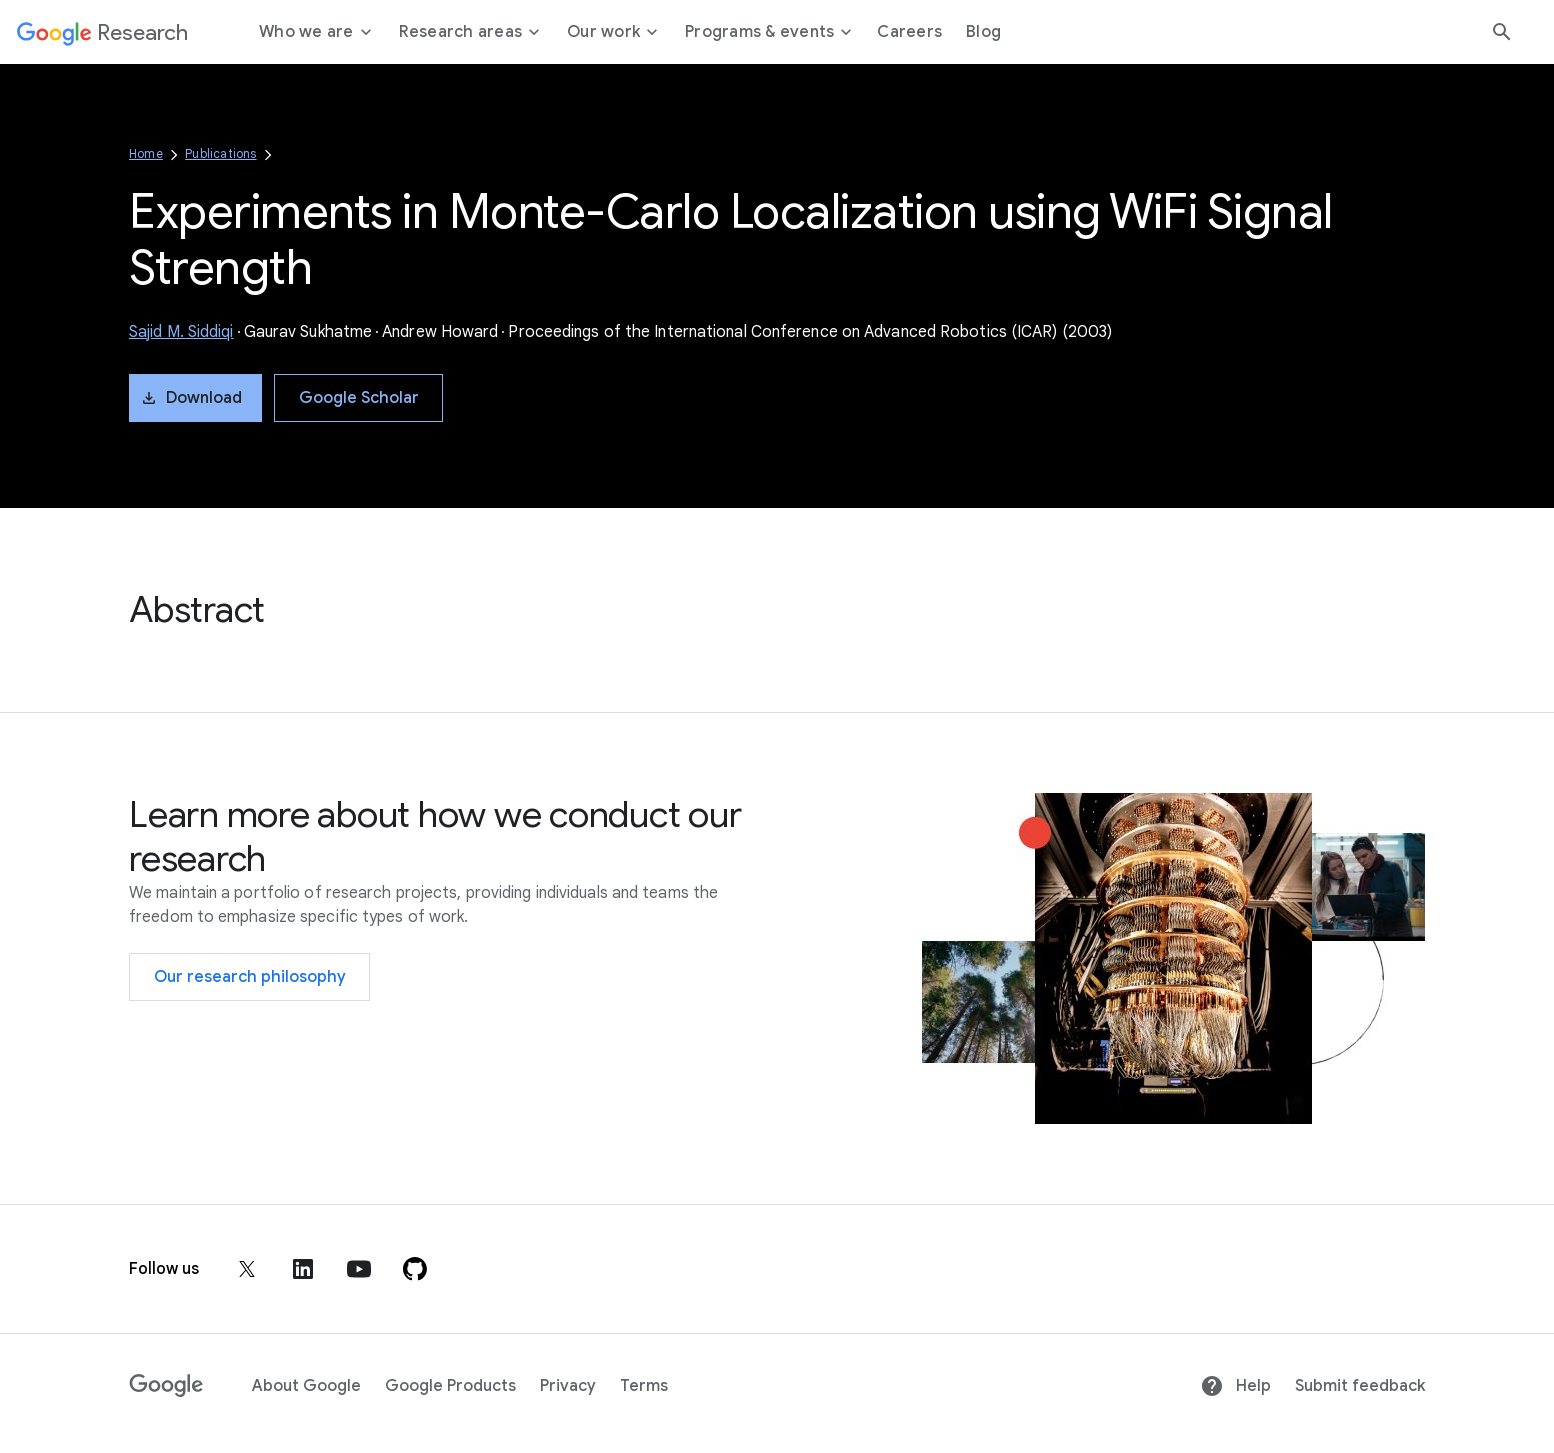  Describe the element at coordinates (306, 1386) in the screenshot. I see `About Google` at that location.